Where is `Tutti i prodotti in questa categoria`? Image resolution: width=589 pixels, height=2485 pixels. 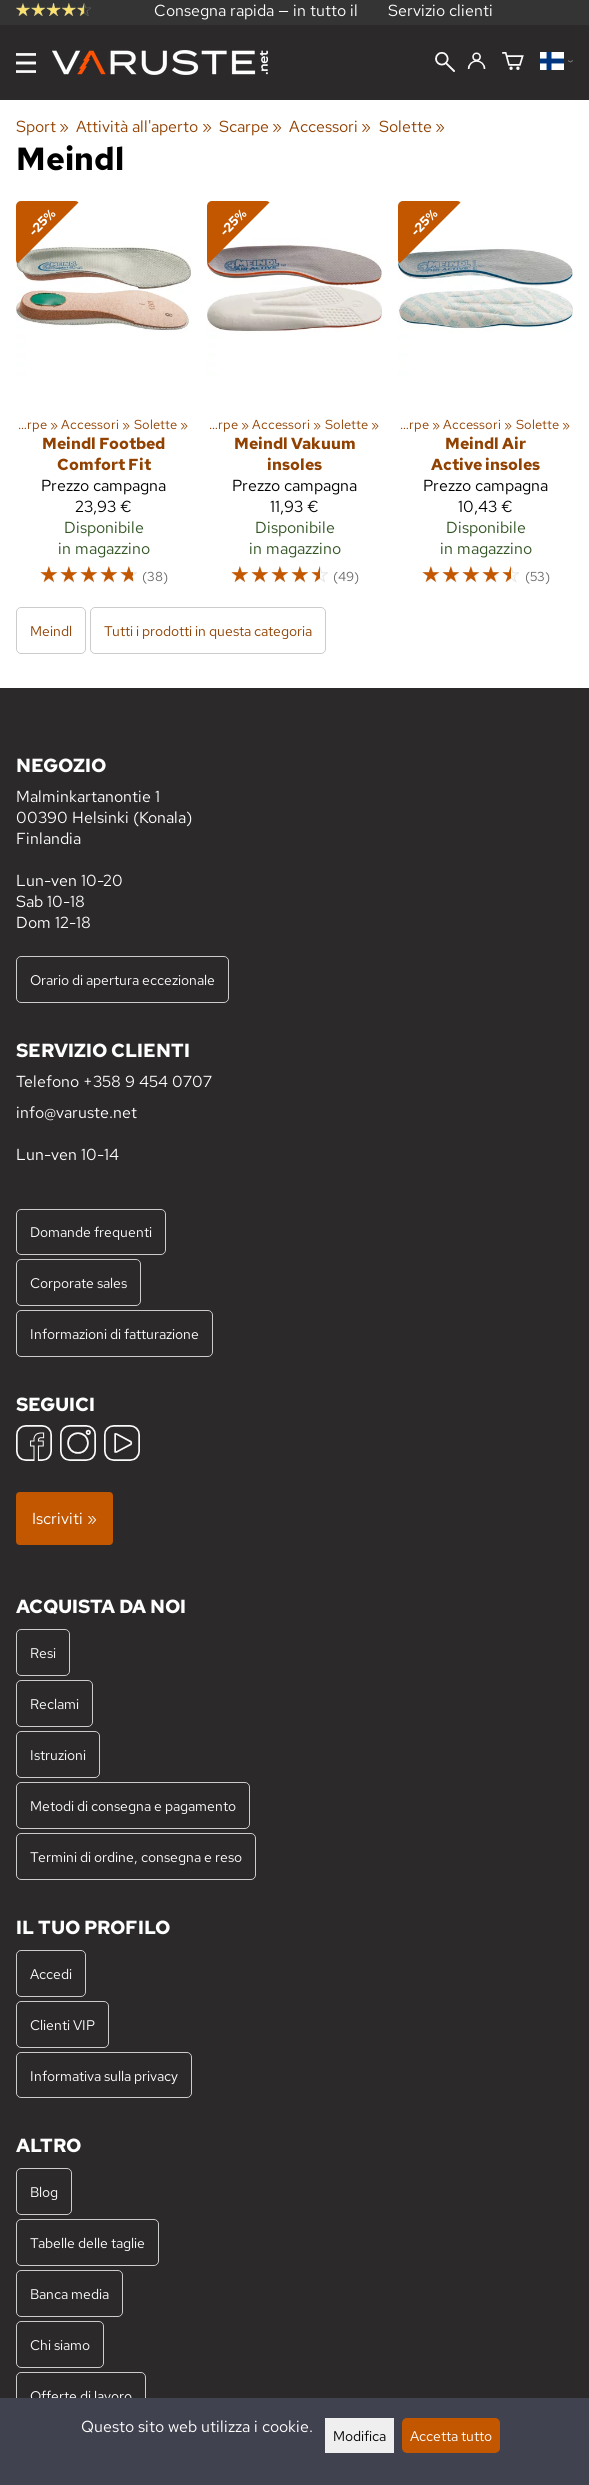 Tutti i prodotti in questa categoria is located at coordinates (208, 630).